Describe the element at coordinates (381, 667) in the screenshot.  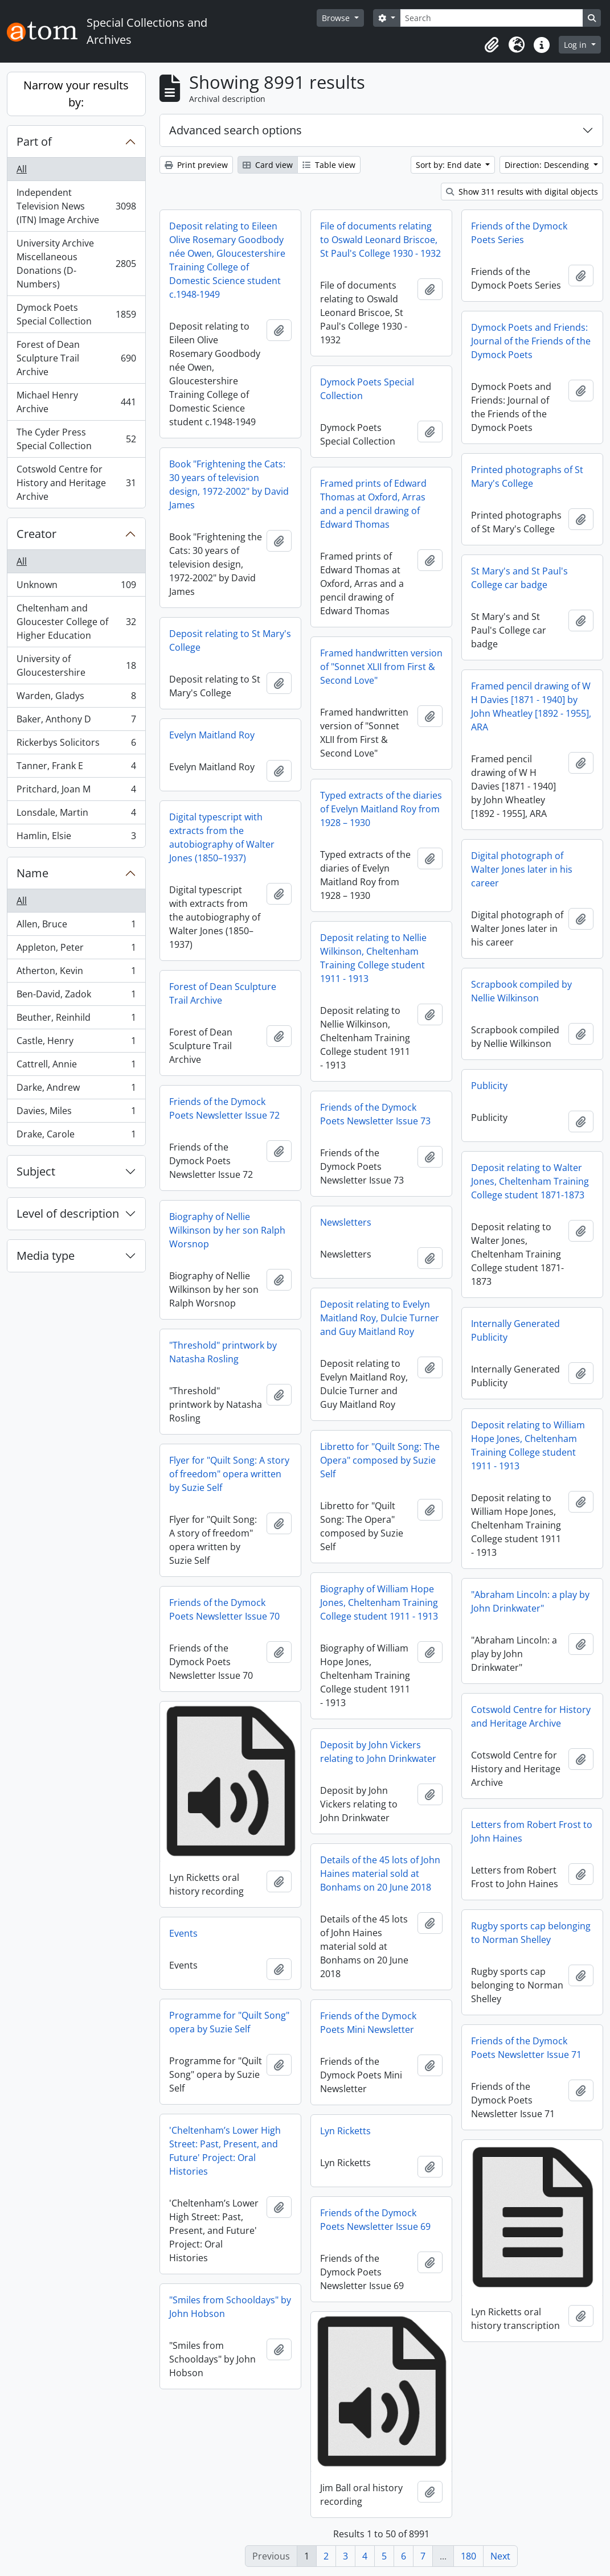
I see `Framed handwritten version of "Sonnet XLII from First & Second Love"` at that location.